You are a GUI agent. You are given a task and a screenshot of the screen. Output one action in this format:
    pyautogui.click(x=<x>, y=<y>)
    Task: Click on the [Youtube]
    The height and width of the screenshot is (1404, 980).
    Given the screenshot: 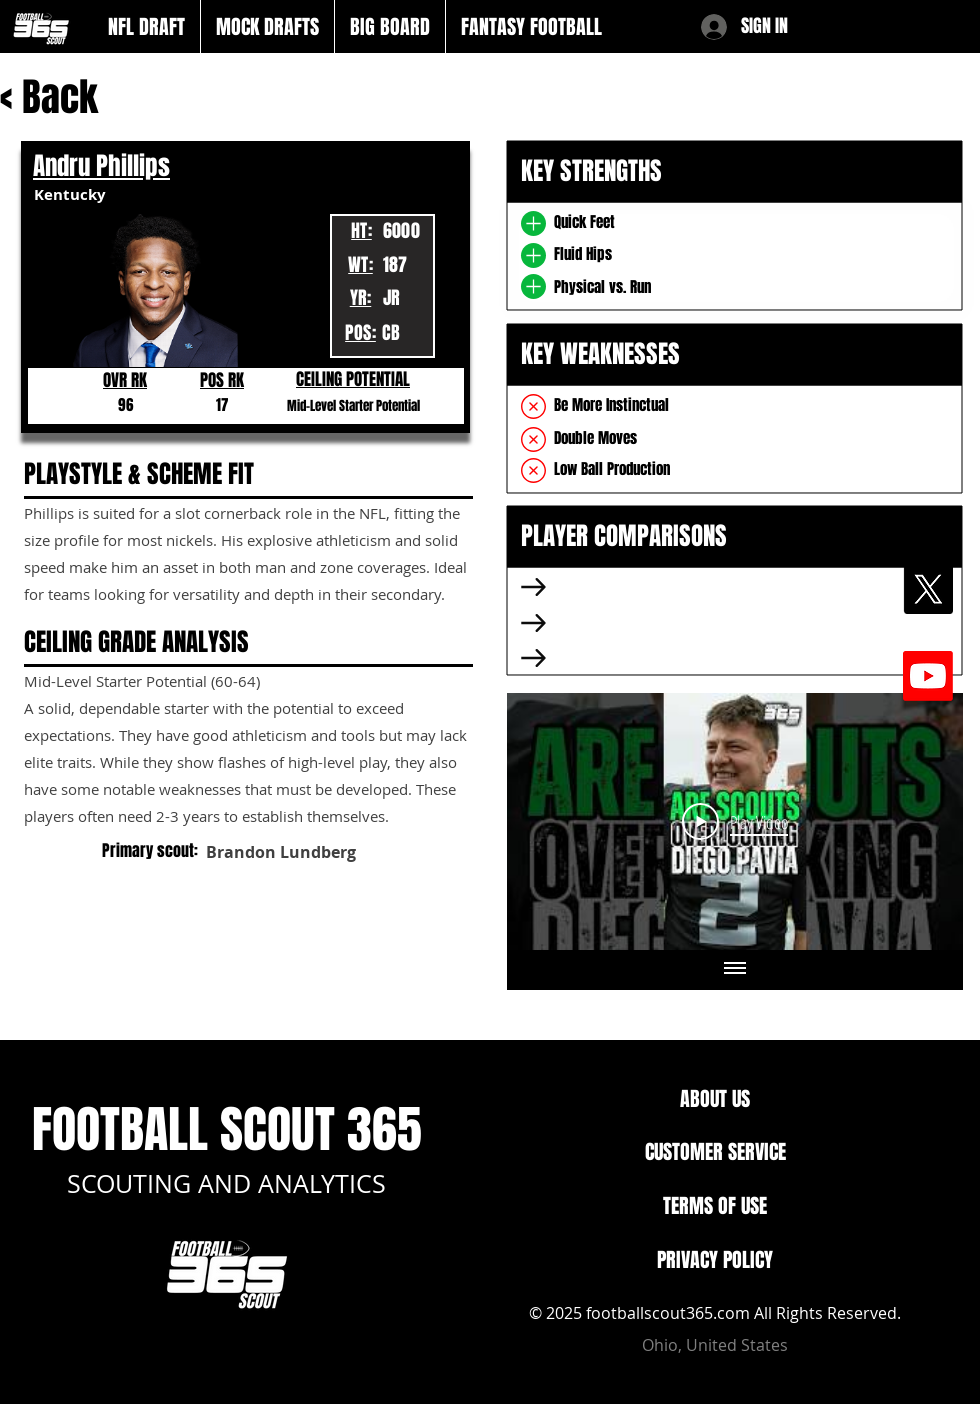 What is the action you would take?
    pyautogui.click(x=928, y=676)
    